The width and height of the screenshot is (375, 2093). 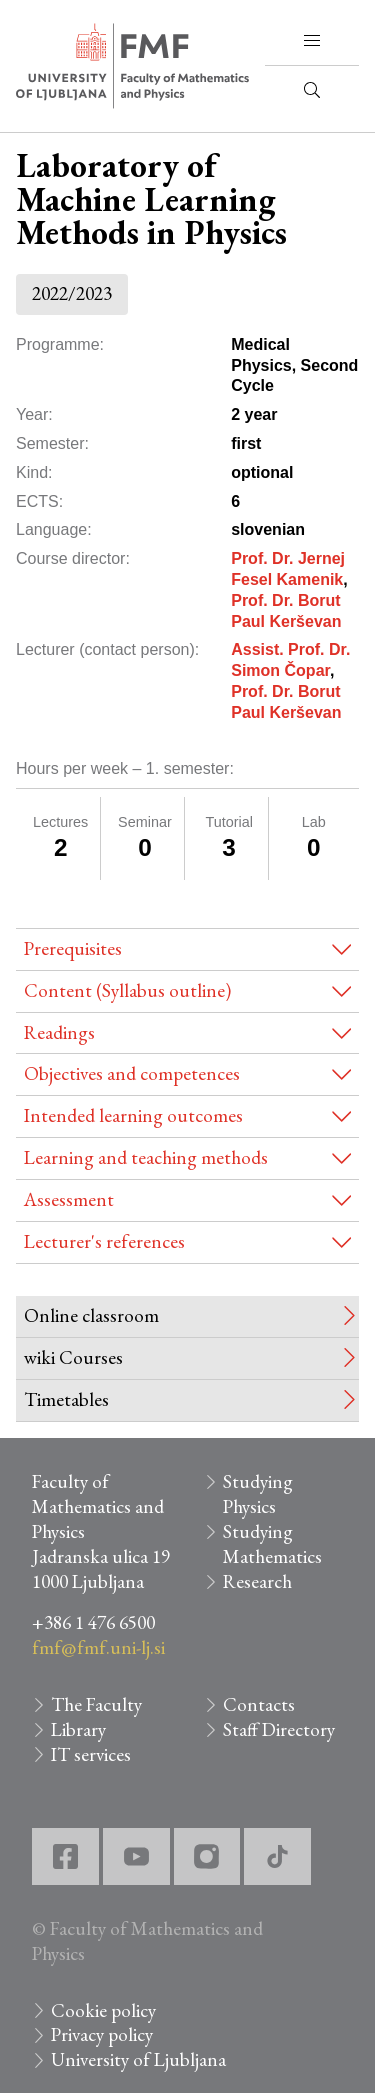 What do you see at coordinates (66, 1399) in the screenshot?
I see `Timetables` at bounding box center [66, 1399].